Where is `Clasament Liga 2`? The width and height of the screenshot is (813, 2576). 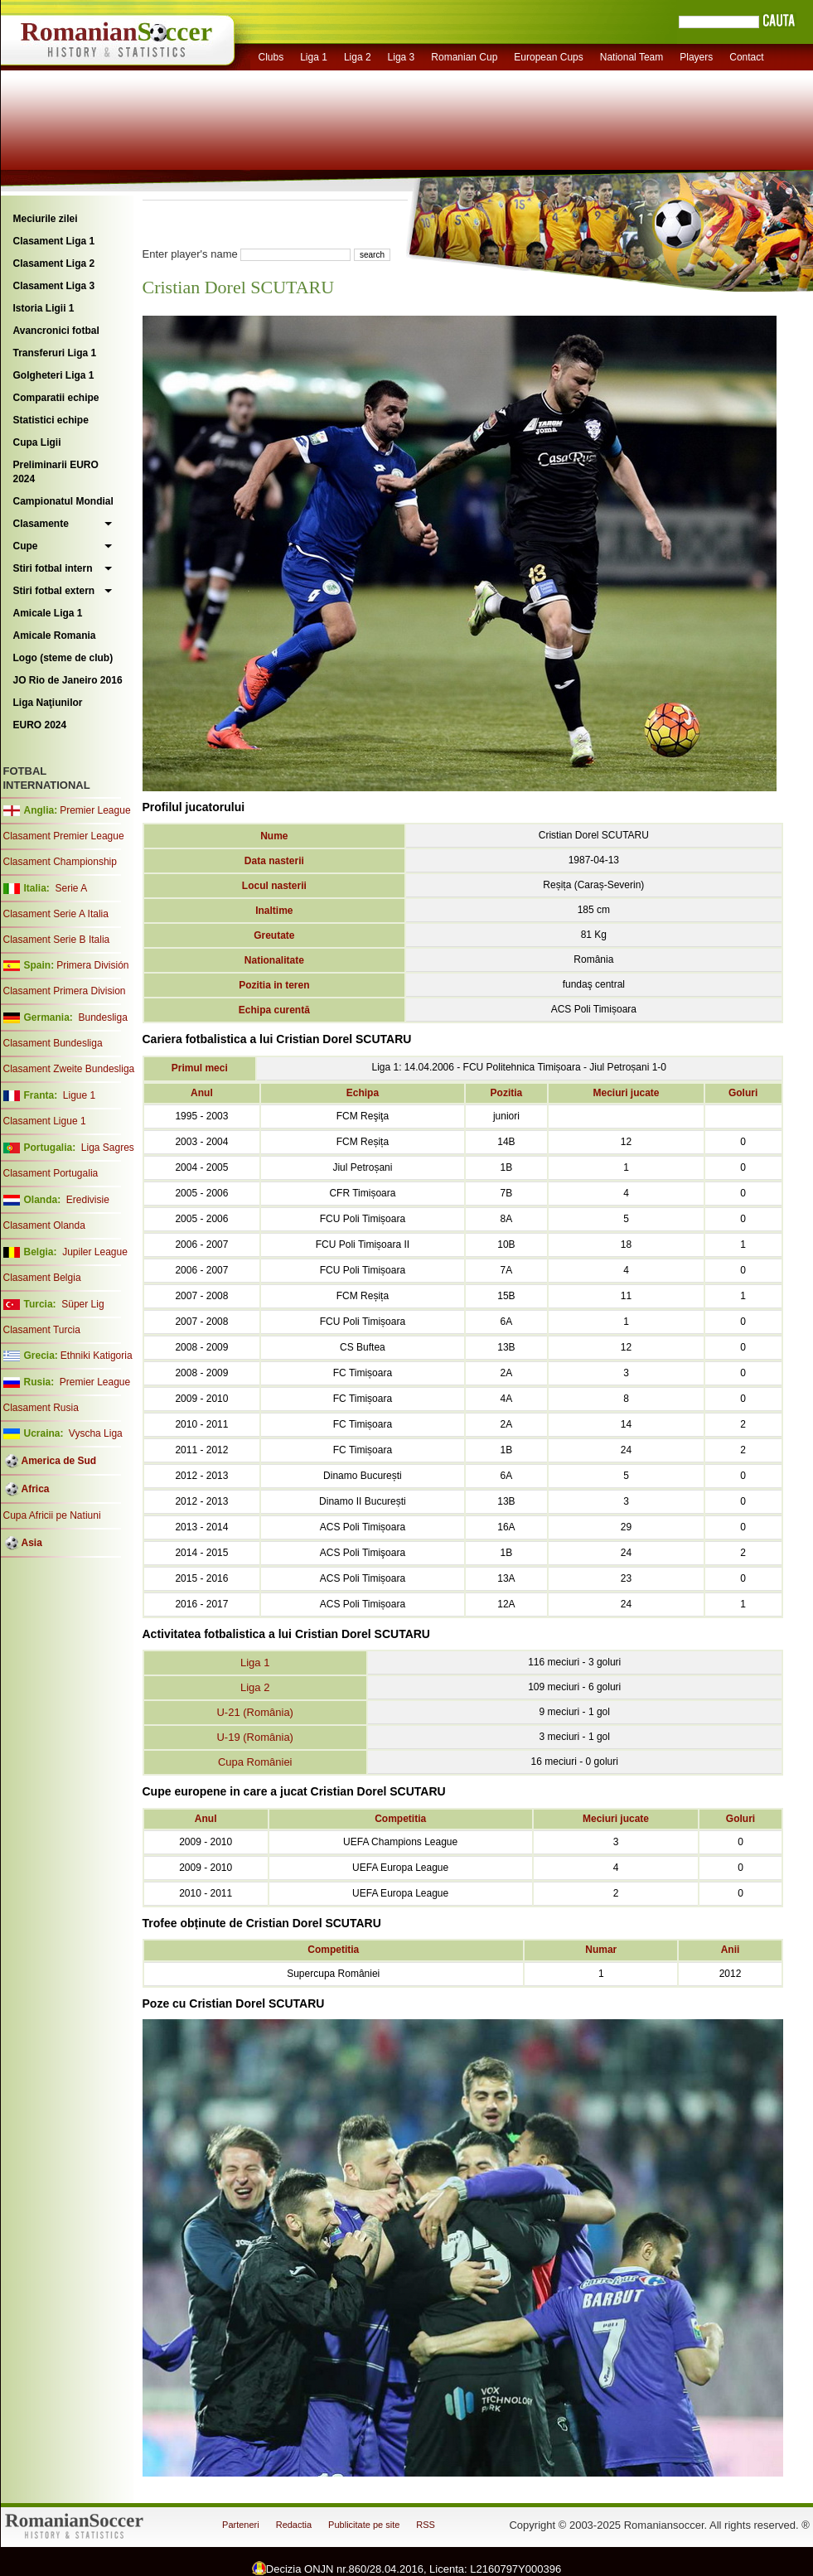
Clasament Liga 2 is located at coordinates (54, 263).